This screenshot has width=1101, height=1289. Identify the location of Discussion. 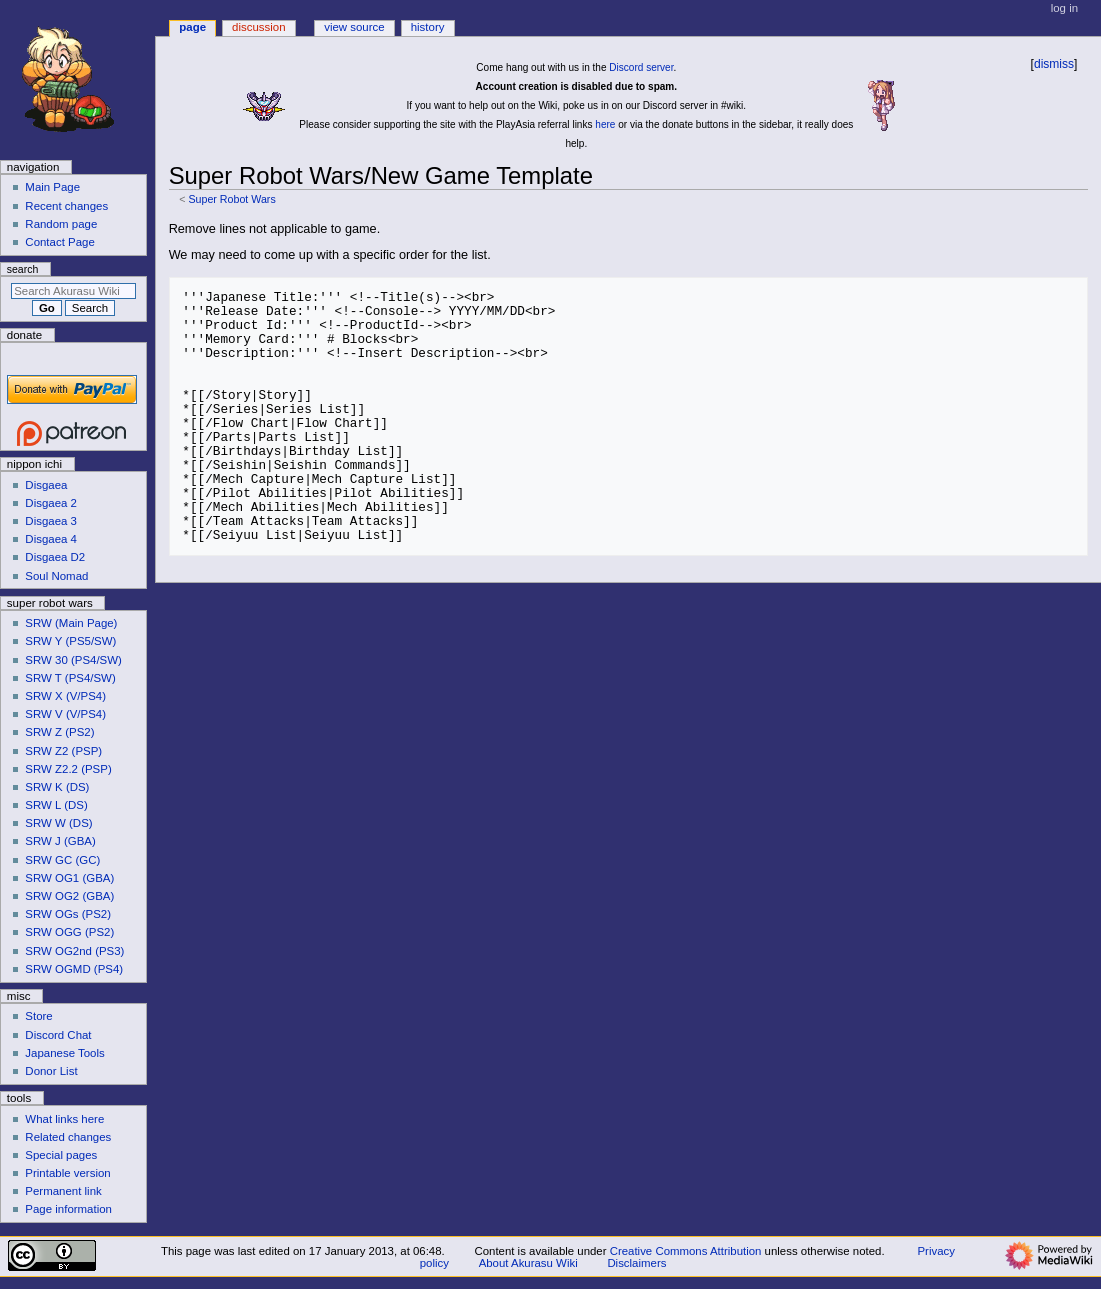
(258, 27).